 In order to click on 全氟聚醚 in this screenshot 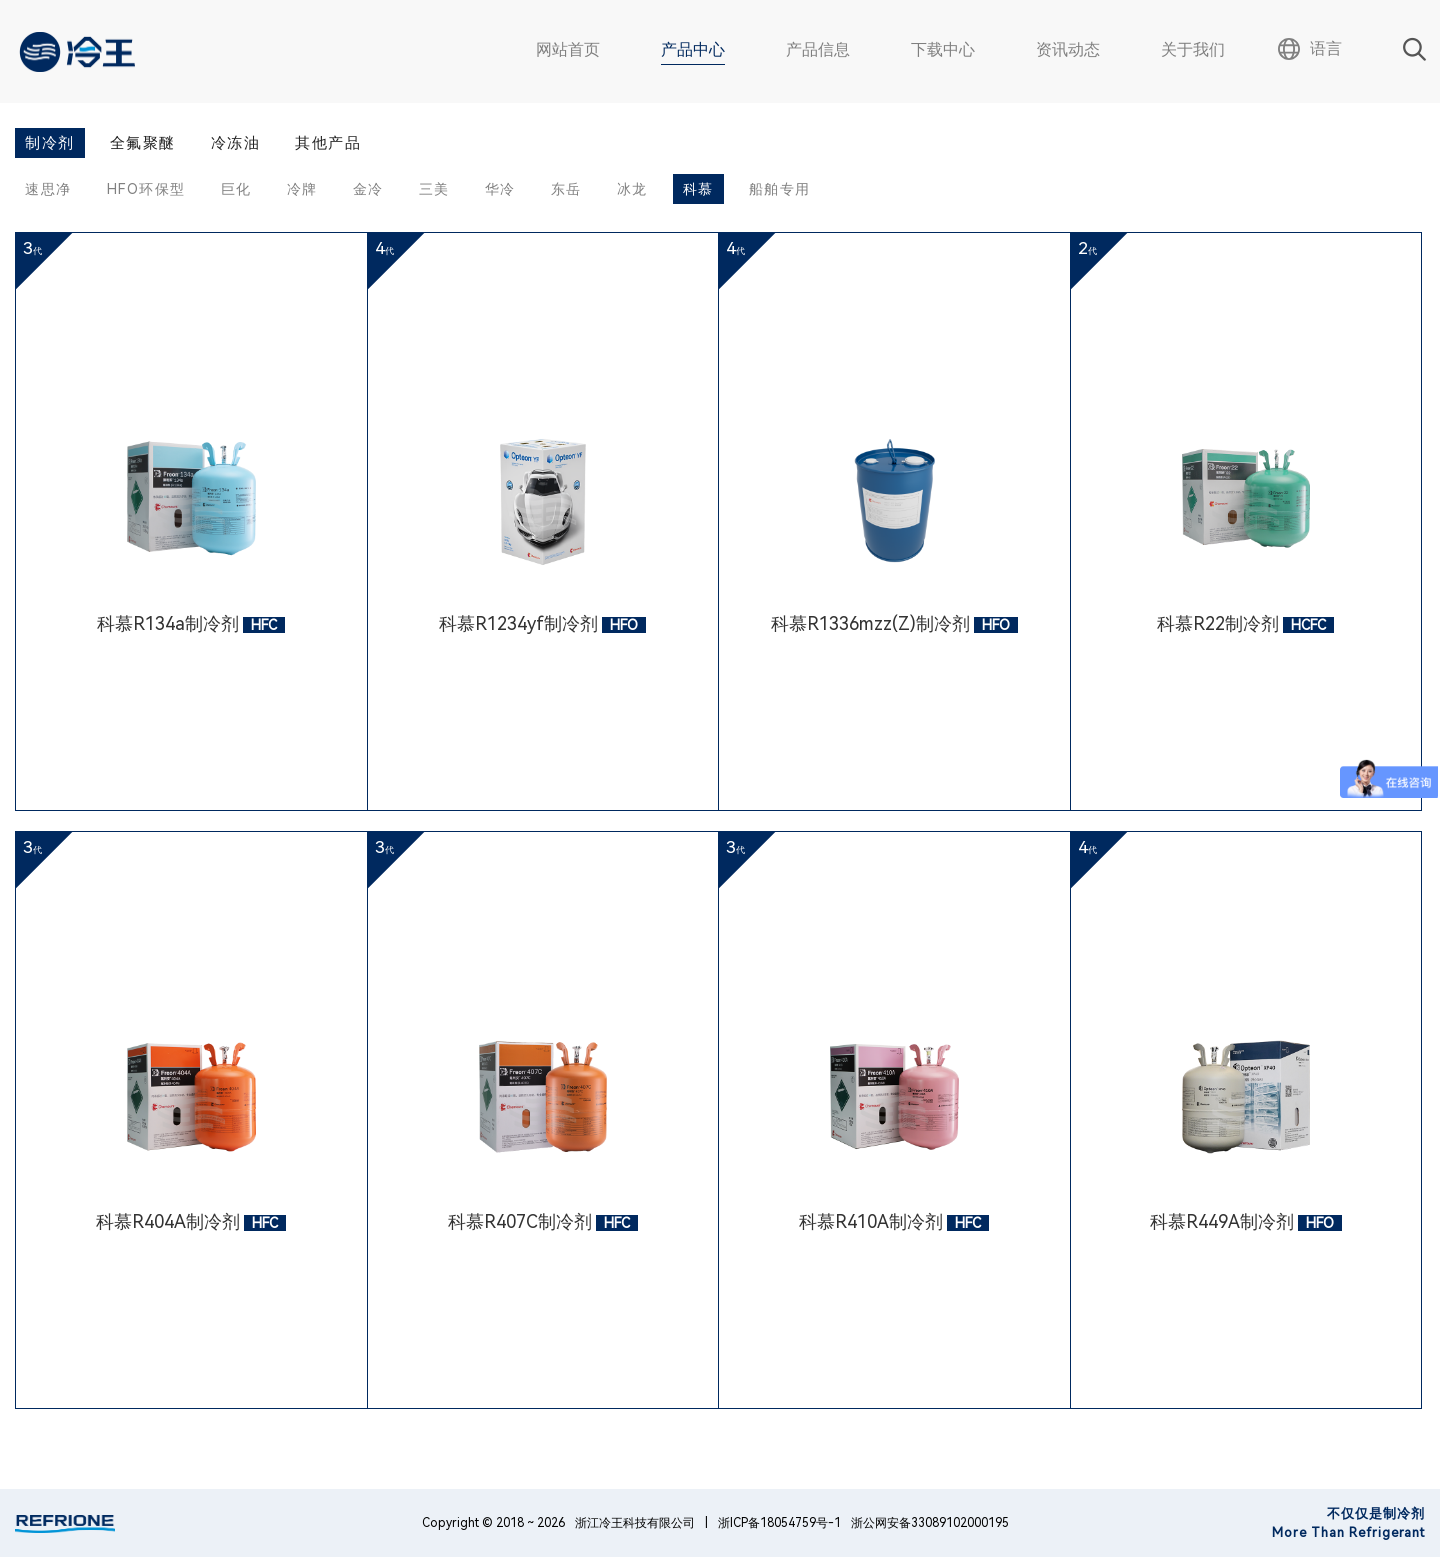, I will do `click(143, 143)`.